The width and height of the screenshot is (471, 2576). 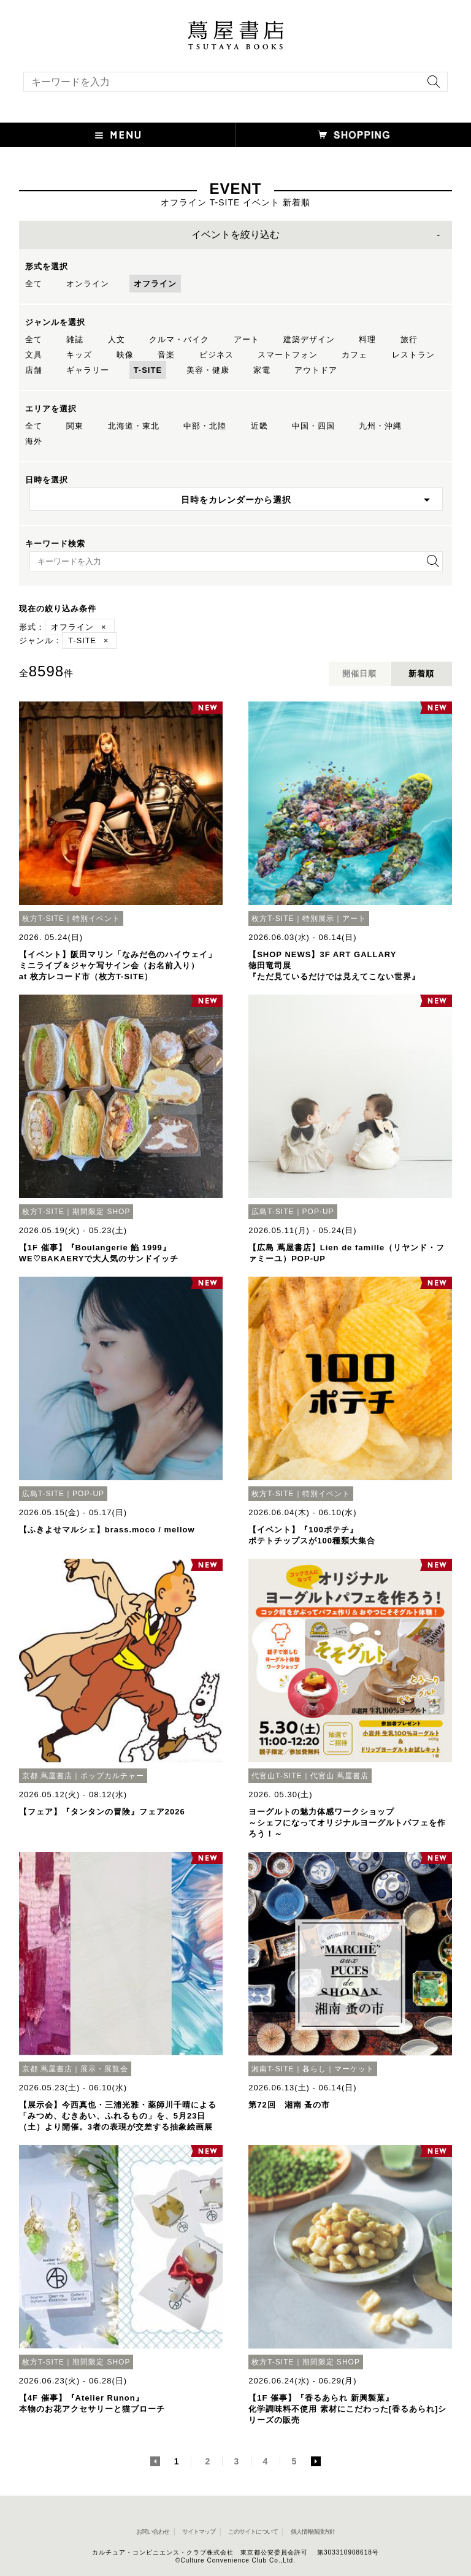 What do you see at coordinates (155, 283) in the screenshot?
I see `オフライン` at bounding box center [155, 283].